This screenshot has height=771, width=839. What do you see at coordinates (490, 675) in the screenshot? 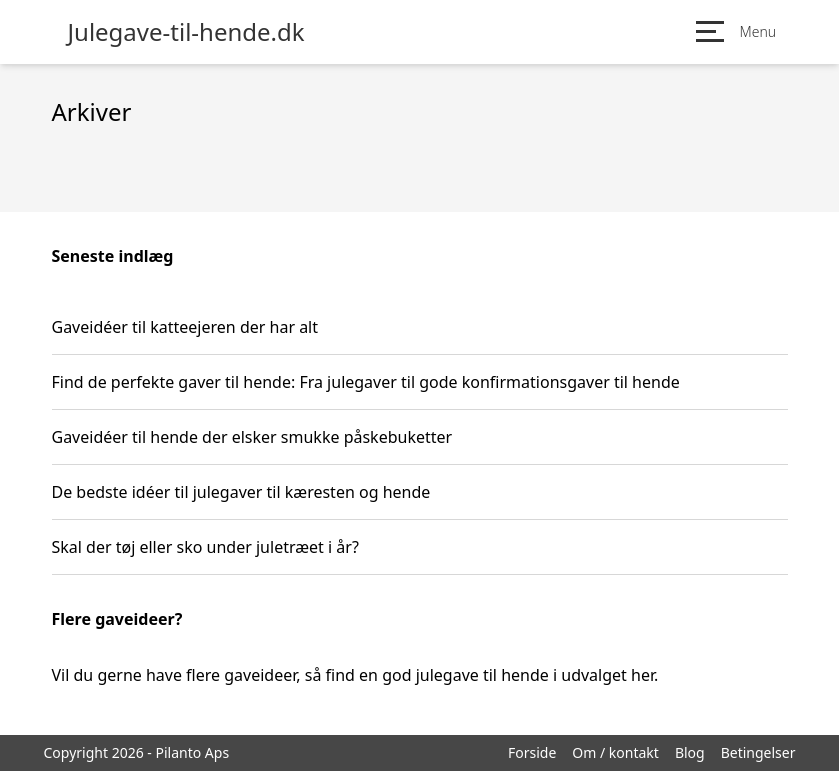
I see `find en god julegave til hende i udvalget her` at bounding box center [490, 675].